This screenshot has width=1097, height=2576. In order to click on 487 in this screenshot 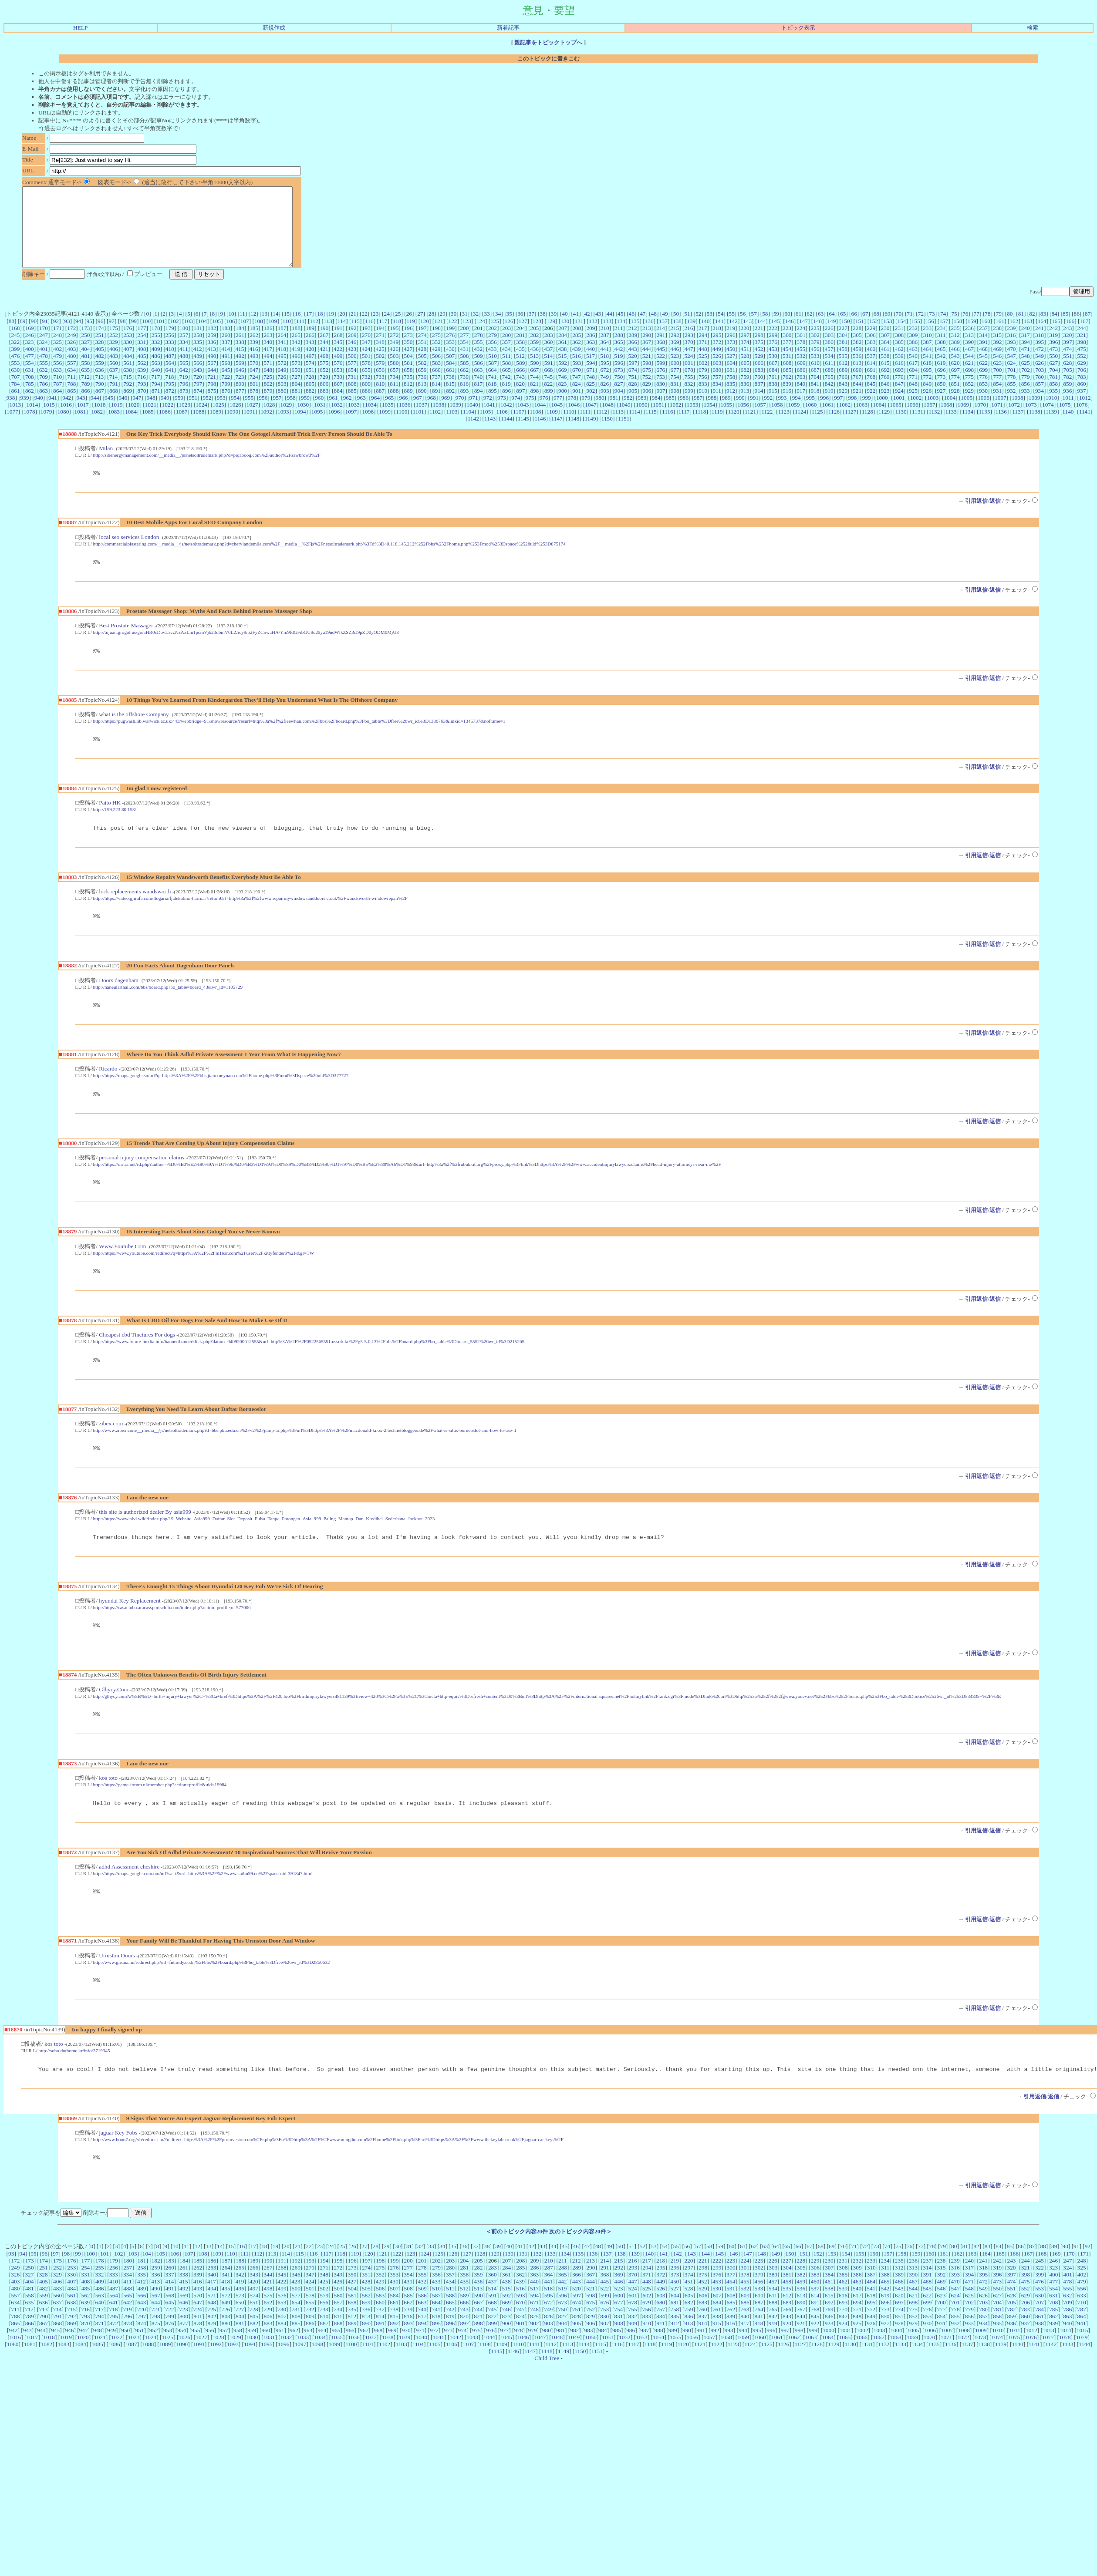, I will do `click(169, 371)`.